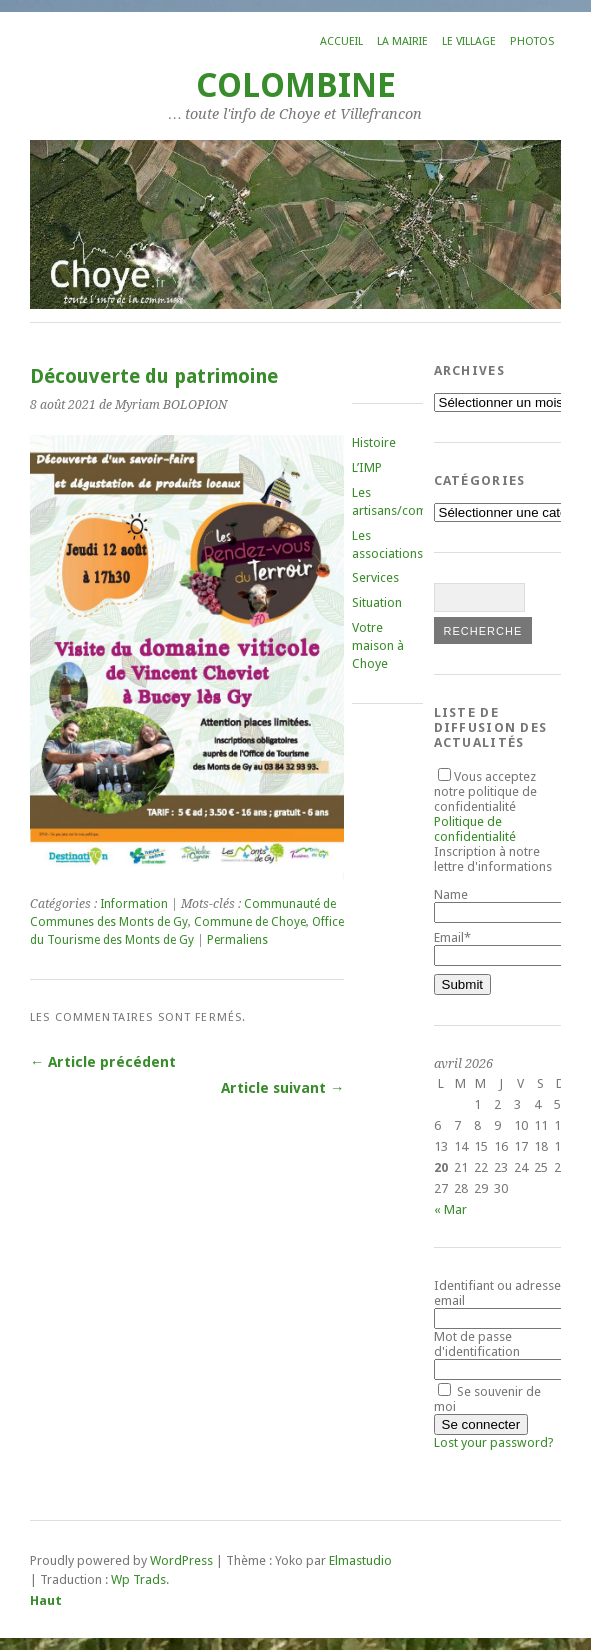  Describe the element at coordinates (450, 1209) in the screenshot. I see `« Mar` at that location.